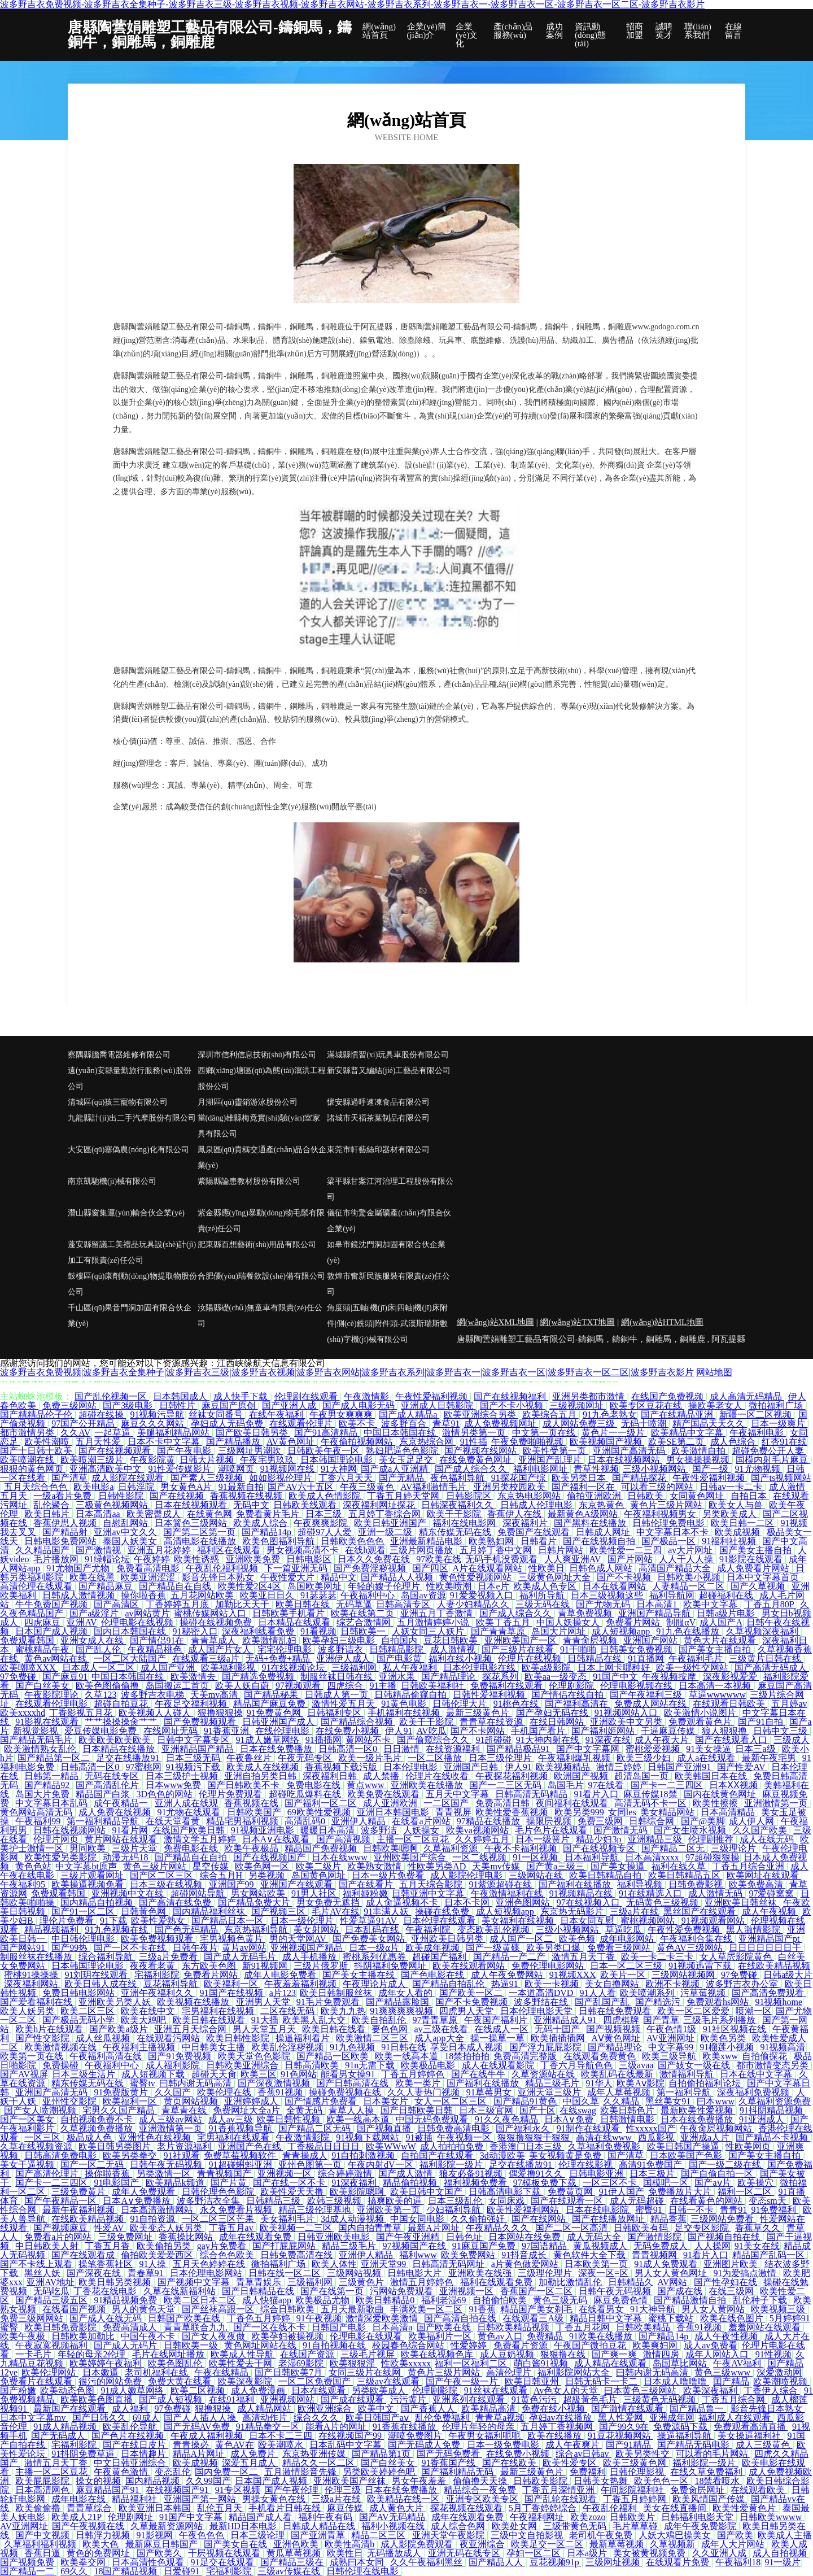 This screenshot has height=2576, width=813. I want to click on 日韩成人伦理电影, so click(537, 1505).